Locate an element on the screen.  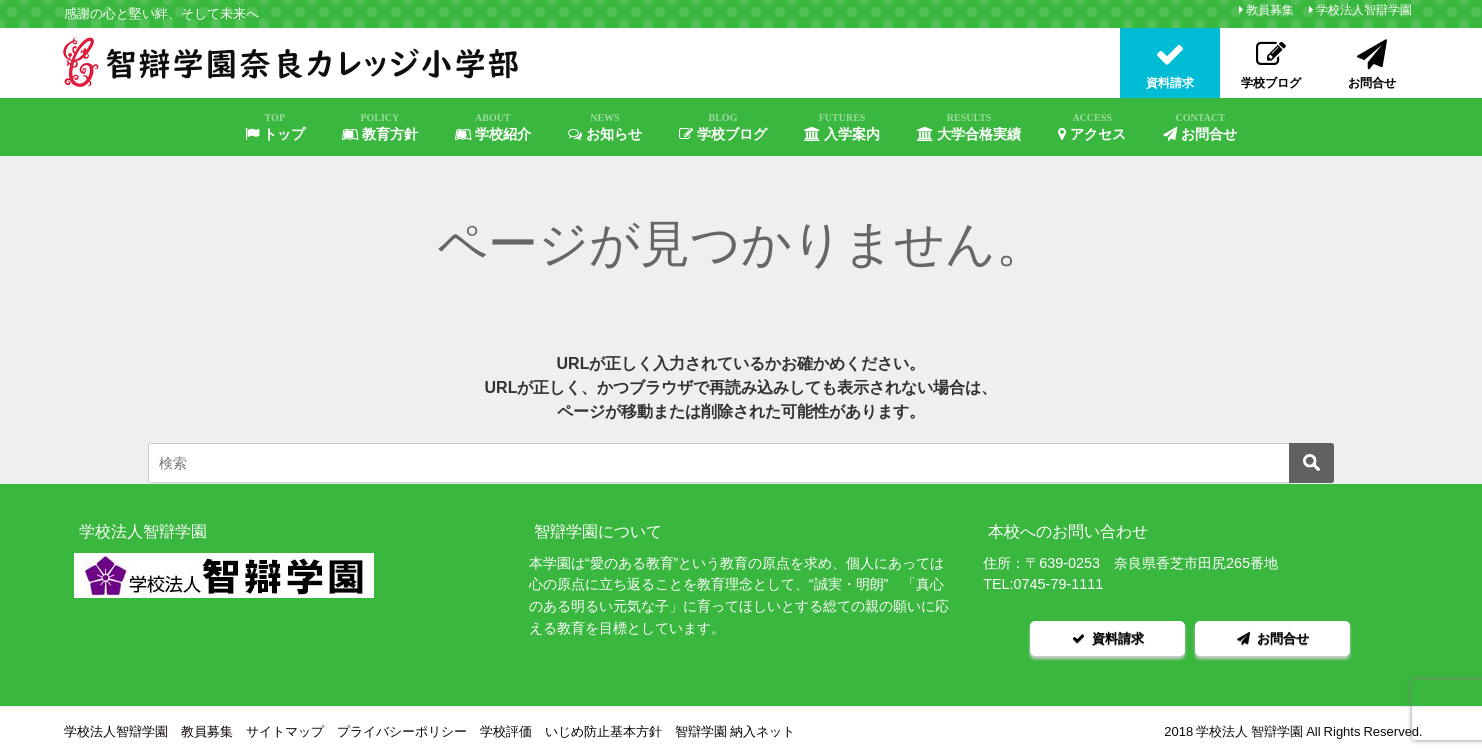
お知らせ is located at coordinates (605, 127).